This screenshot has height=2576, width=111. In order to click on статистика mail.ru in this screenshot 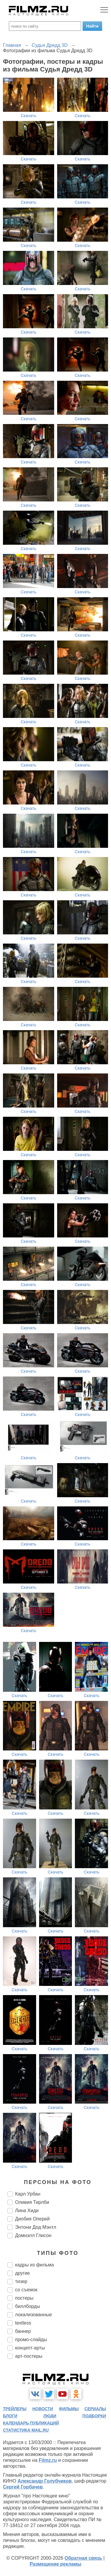, I will do `click(26, 2430)`.